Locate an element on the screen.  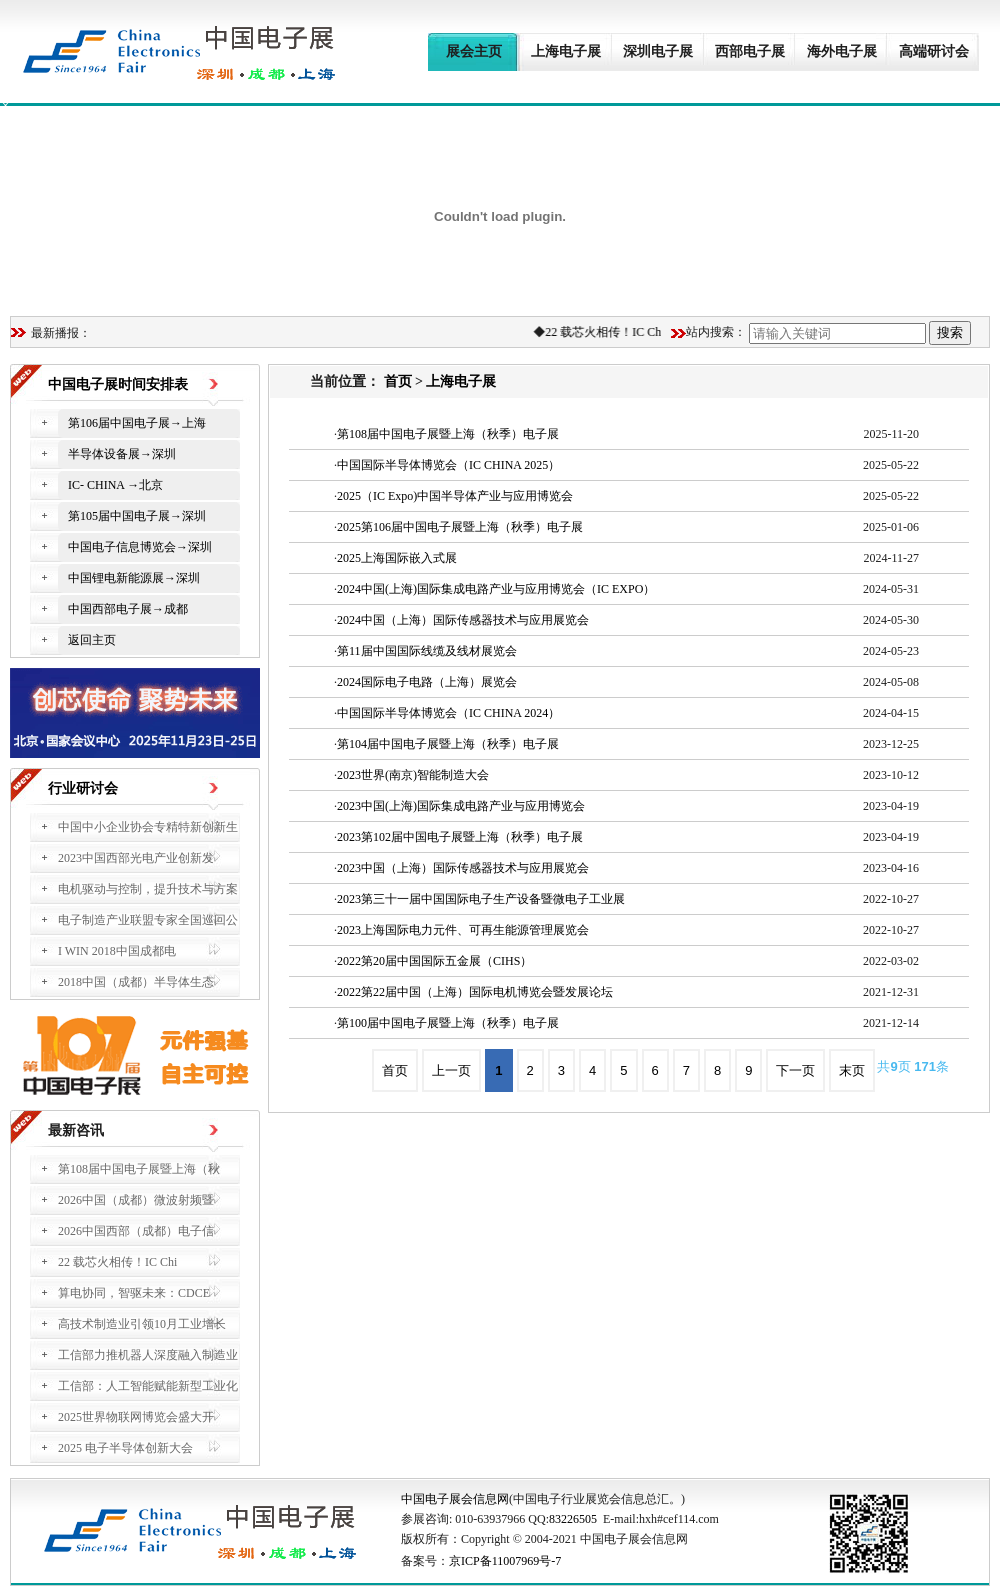
2025（IC Expo)中国半导体产业与应用博览会 is located at coordinates (455, 496).